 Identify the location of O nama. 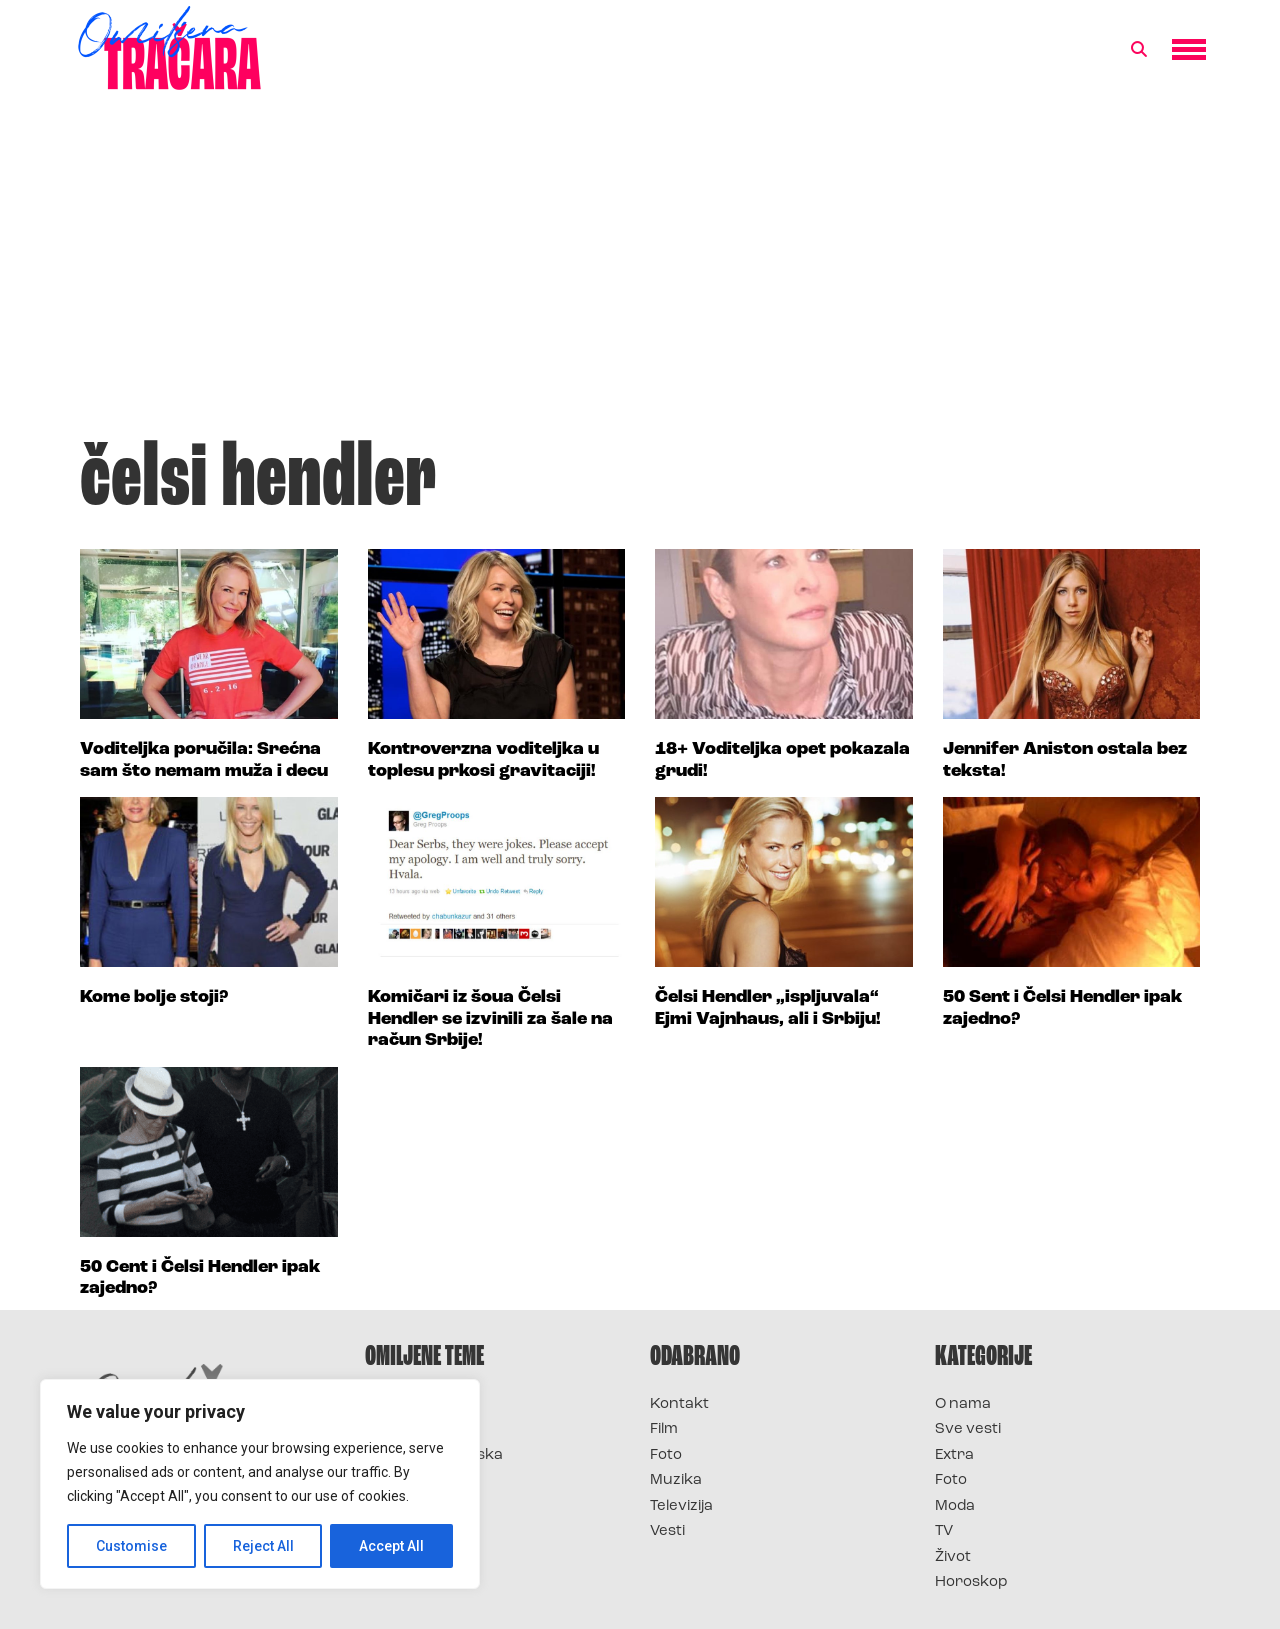
(963, 1404).